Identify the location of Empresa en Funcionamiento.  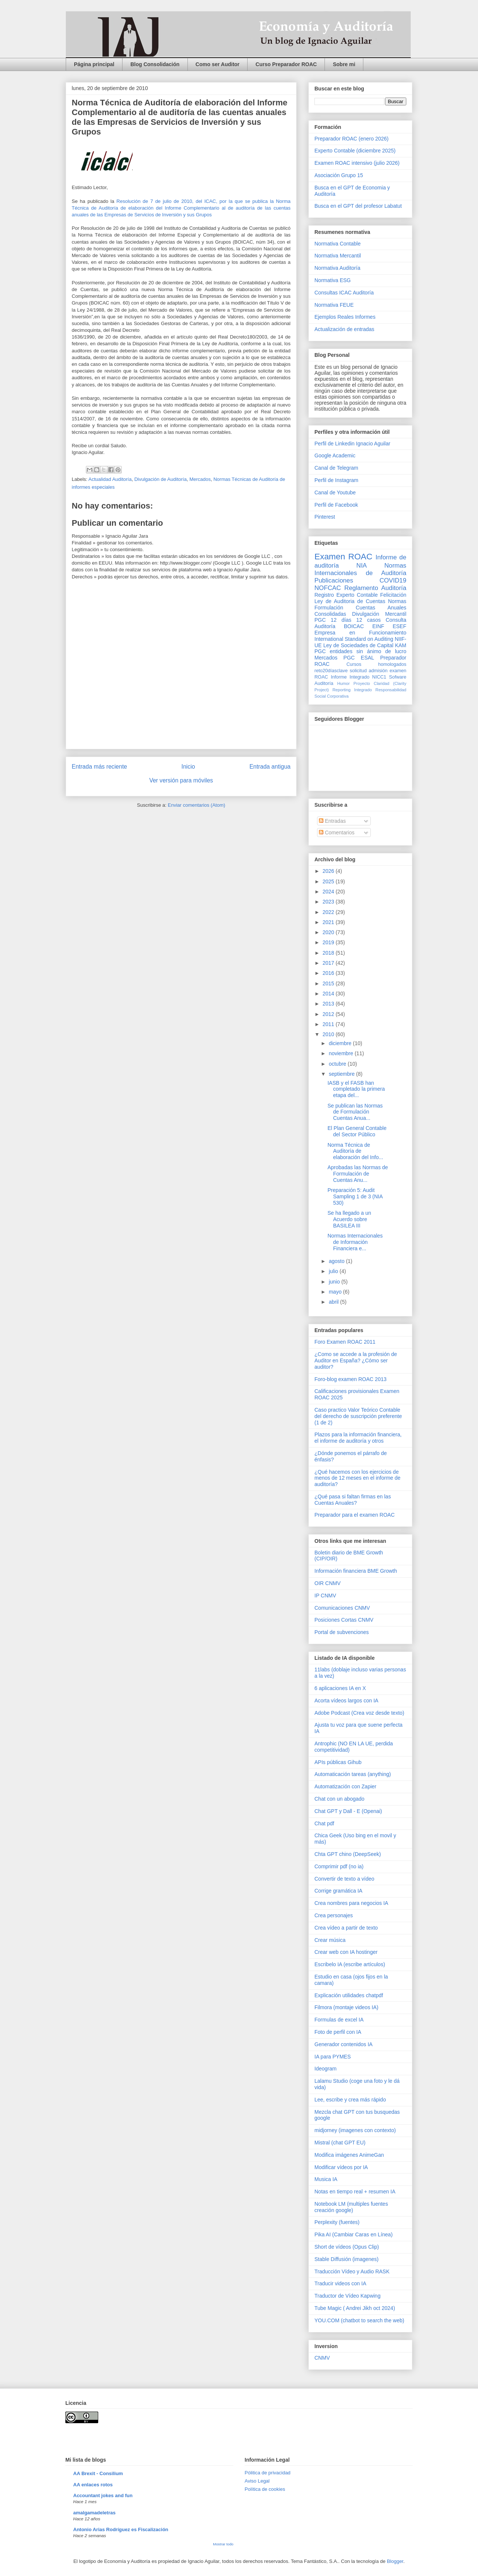
(360, 633).